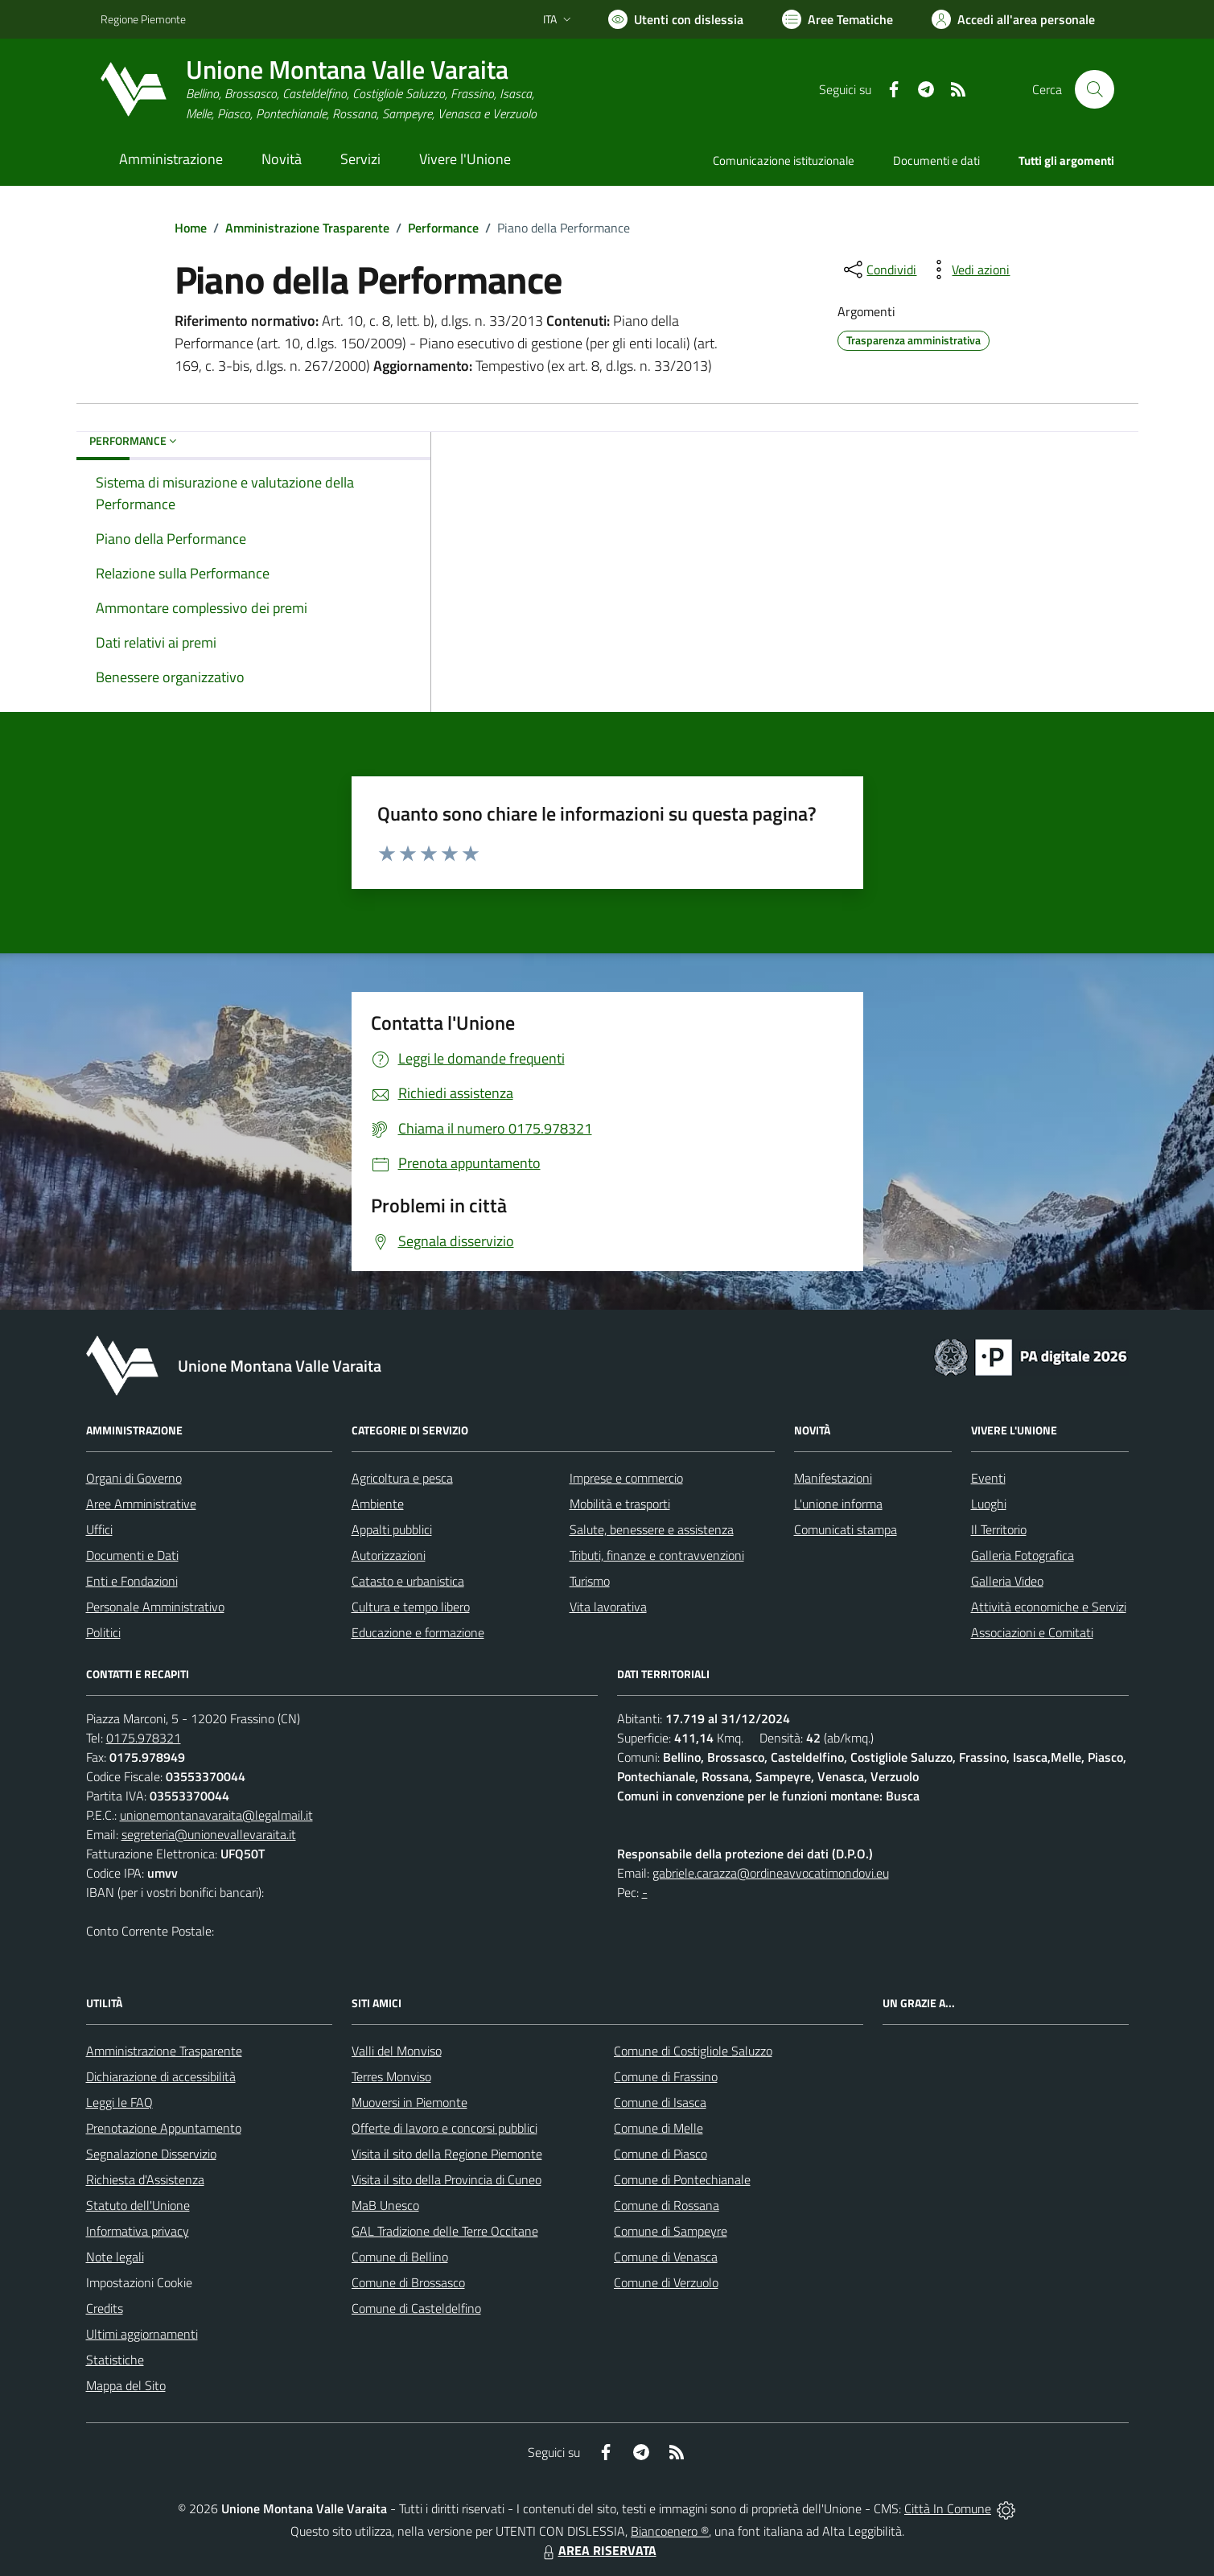 This screenshot has width=1214, height=2576. What do you see at coordinates (1094, 89) in the screenshot?
I see `[Cerca nel sito]` at bounding box center [1094, 89].